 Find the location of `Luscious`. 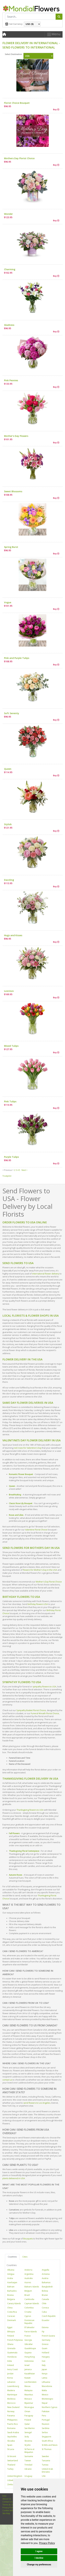

Luscious is located at coordinates (9, 990).